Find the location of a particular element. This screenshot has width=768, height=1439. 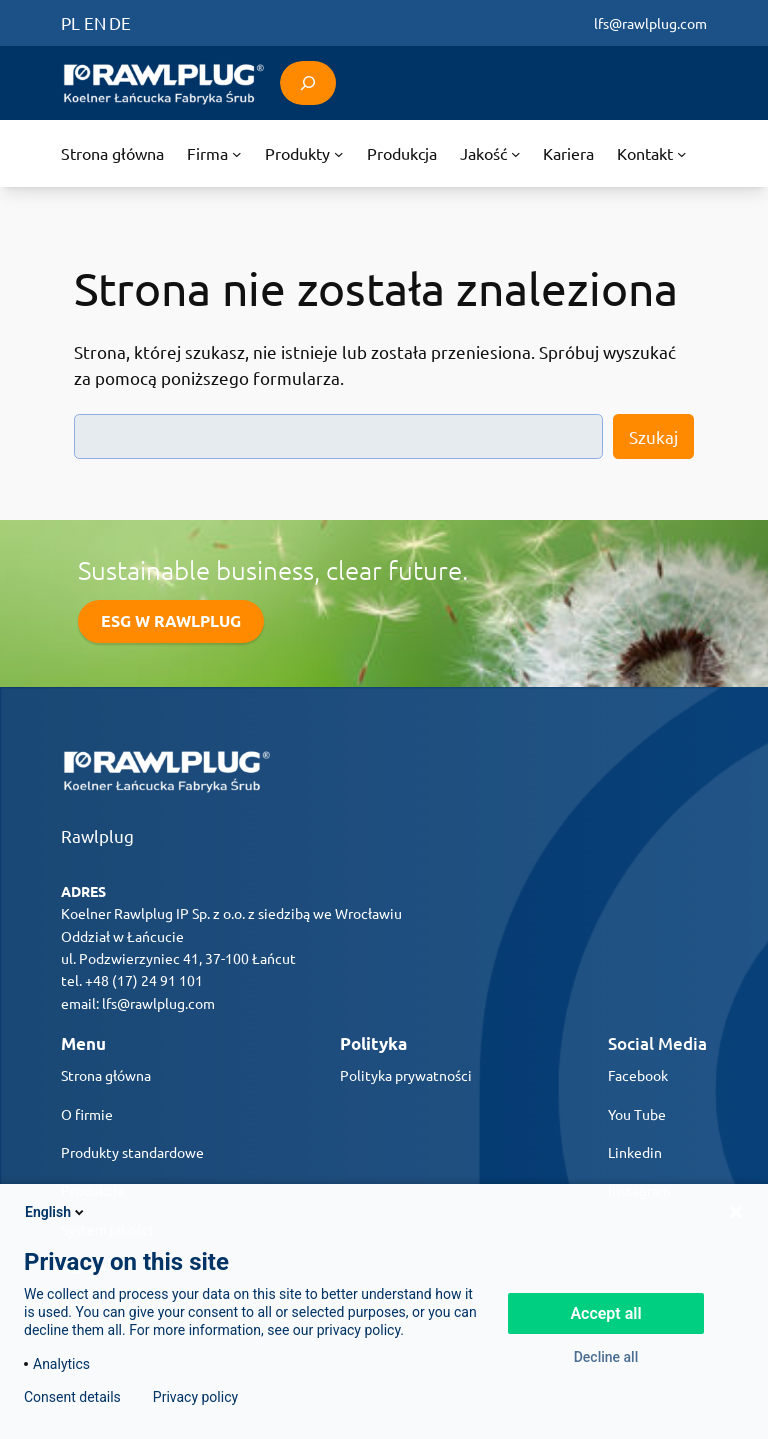

Consent details is located at coordinates (72, 1397).